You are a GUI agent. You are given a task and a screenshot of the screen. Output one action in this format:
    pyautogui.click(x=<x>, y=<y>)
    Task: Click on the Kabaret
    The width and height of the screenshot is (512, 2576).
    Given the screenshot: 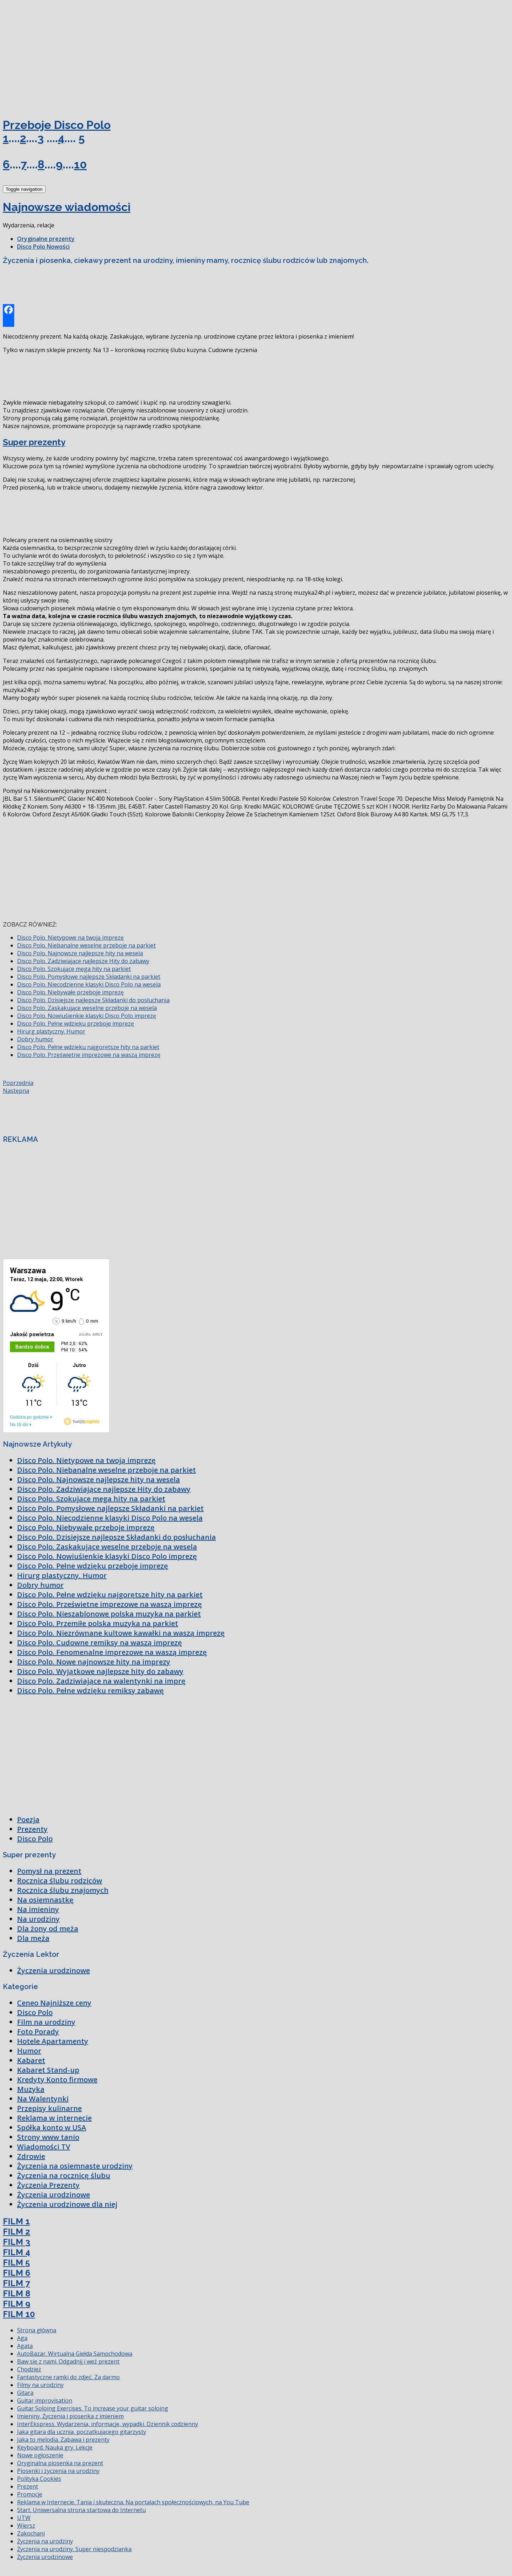 What is the action you would take?
    pyautogui.click(x=31, y=2060)
    